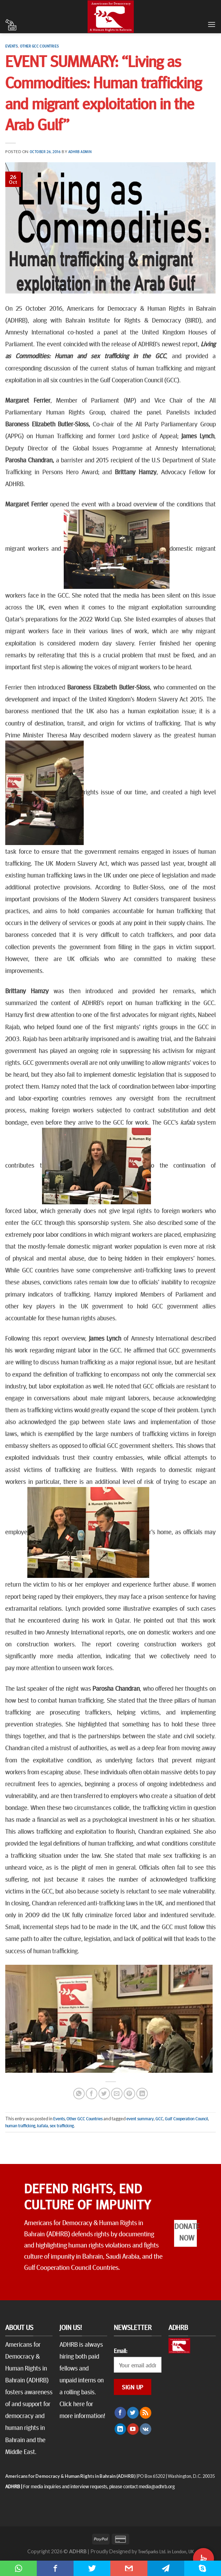 This screenshot has width=221, height=2576. Describe the element at coordinates (120, 2350) in the screenshot. I see `Email:` at that location.